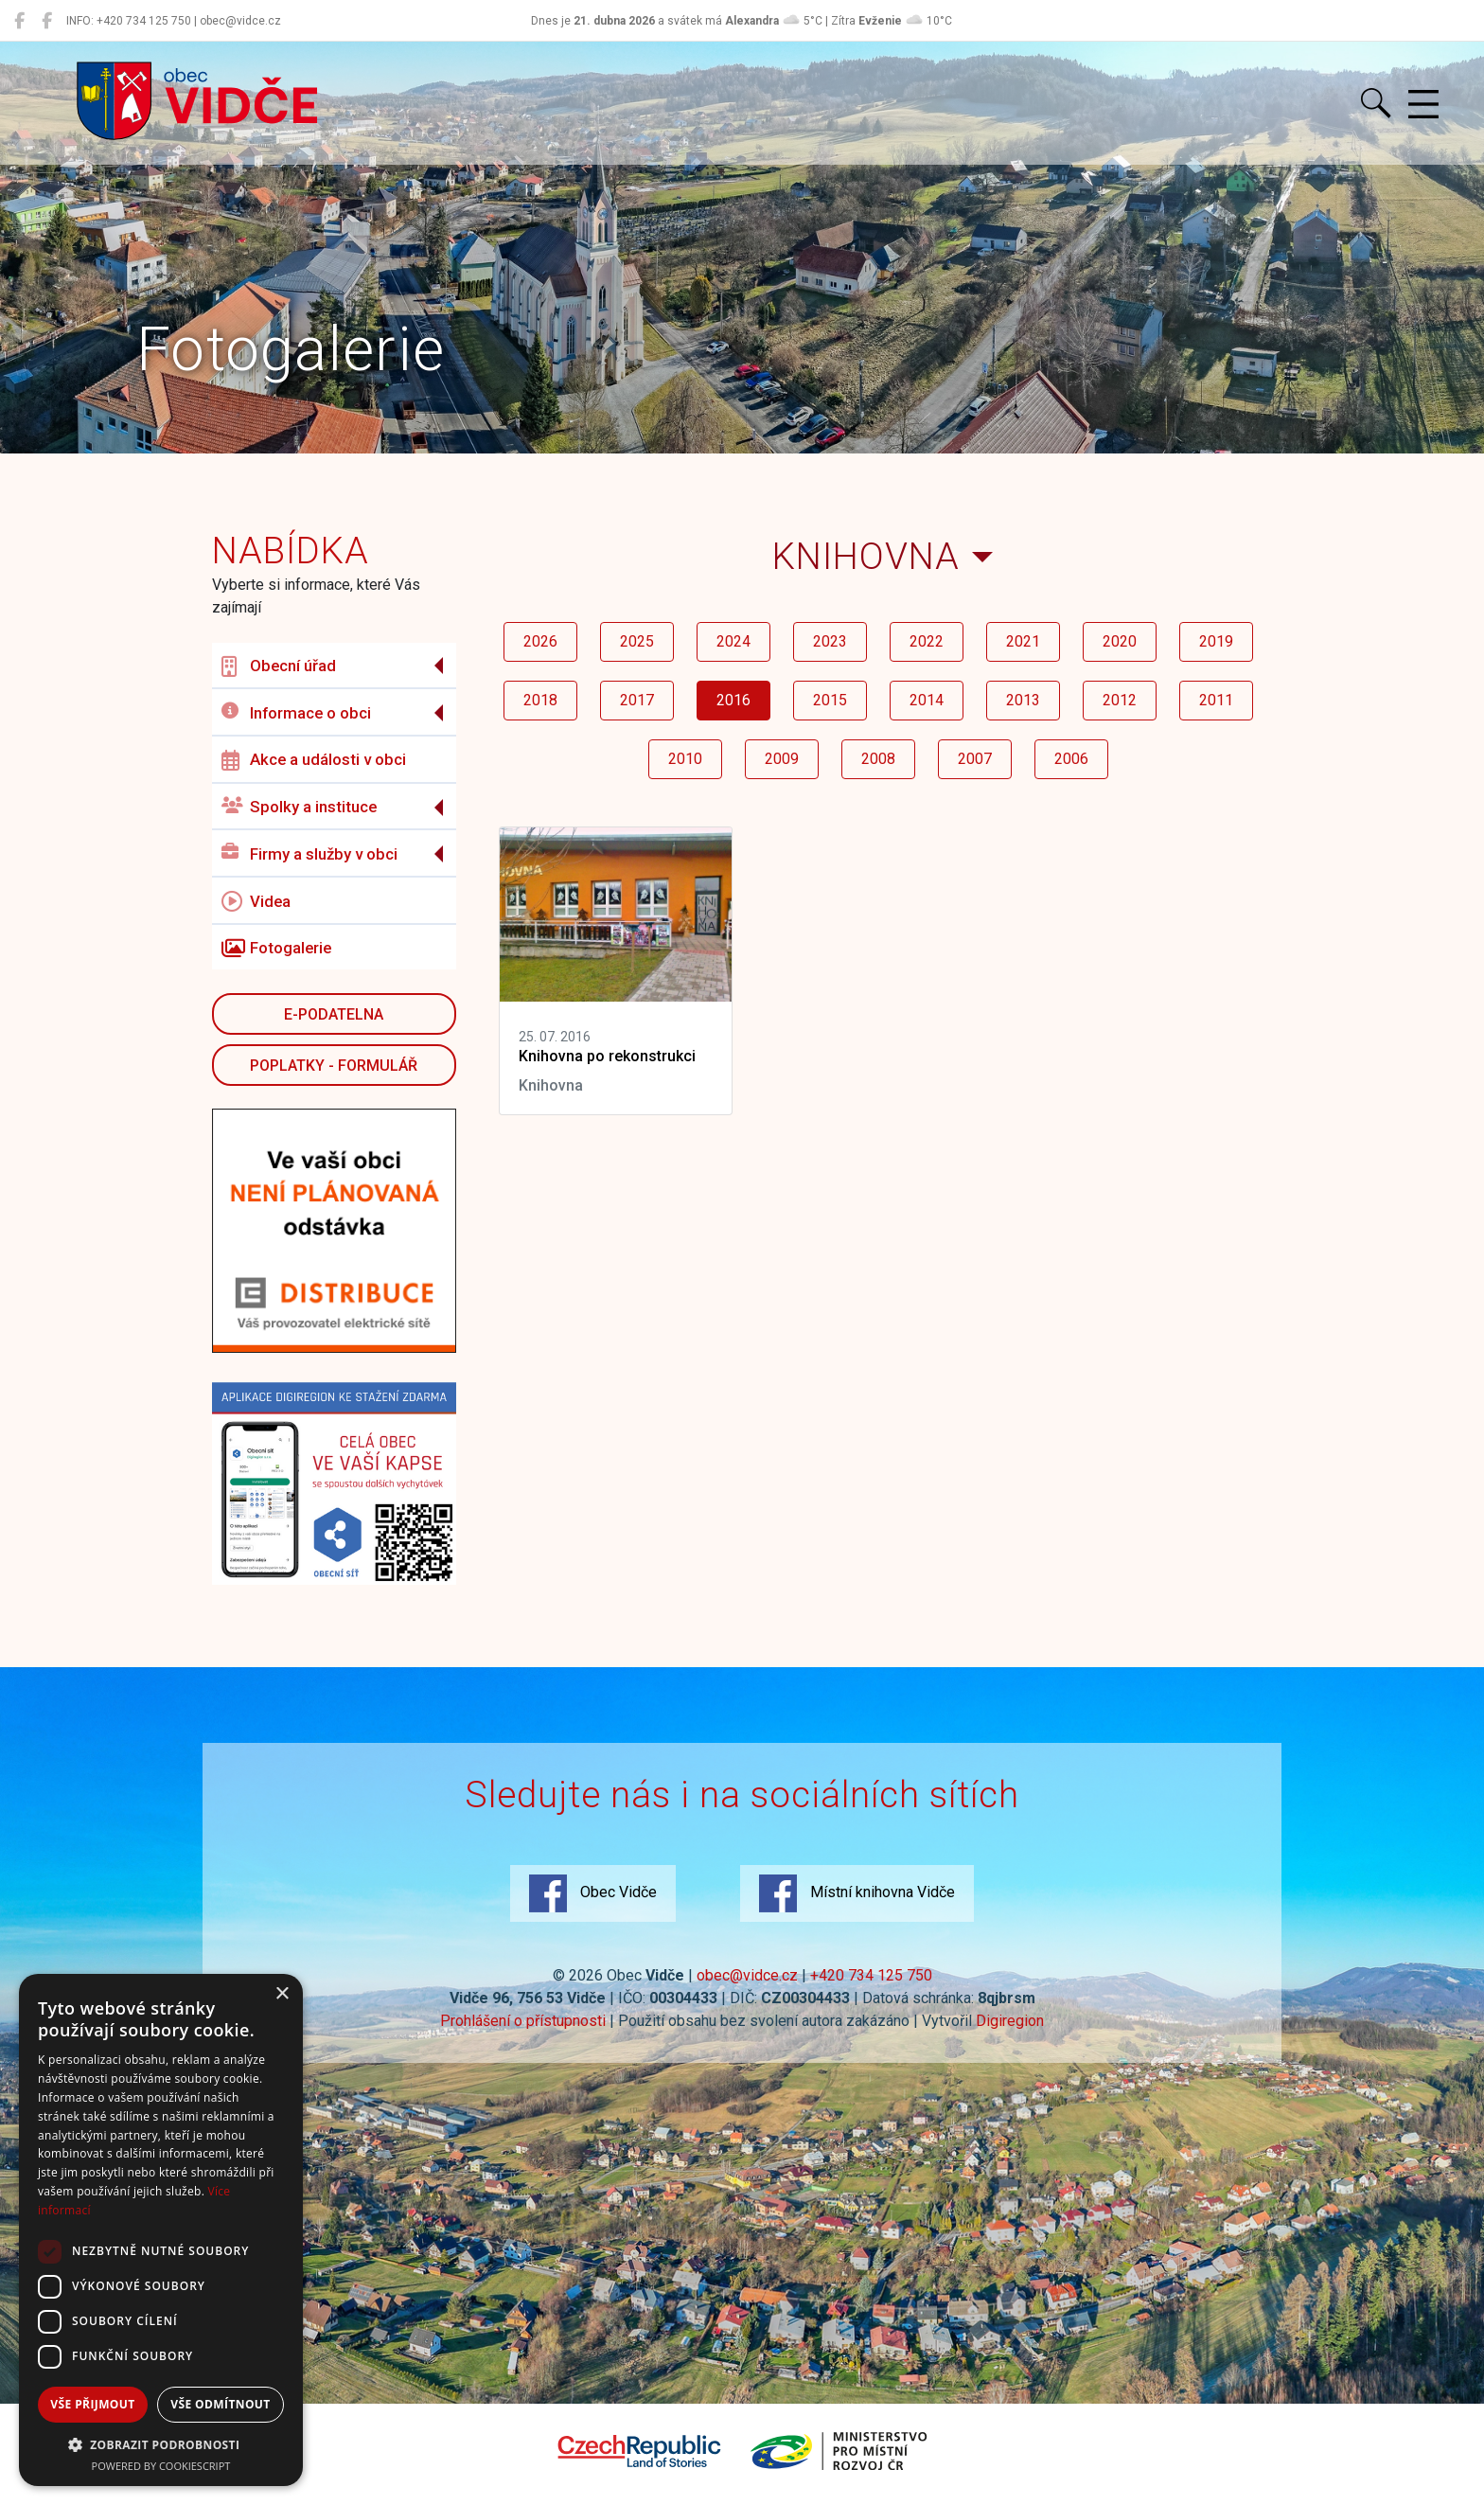 The height and width of the screenshot is (2505, 1484). Describe the element at coordinates (256, 901) in the screenshot. I see `Videa` at that location.